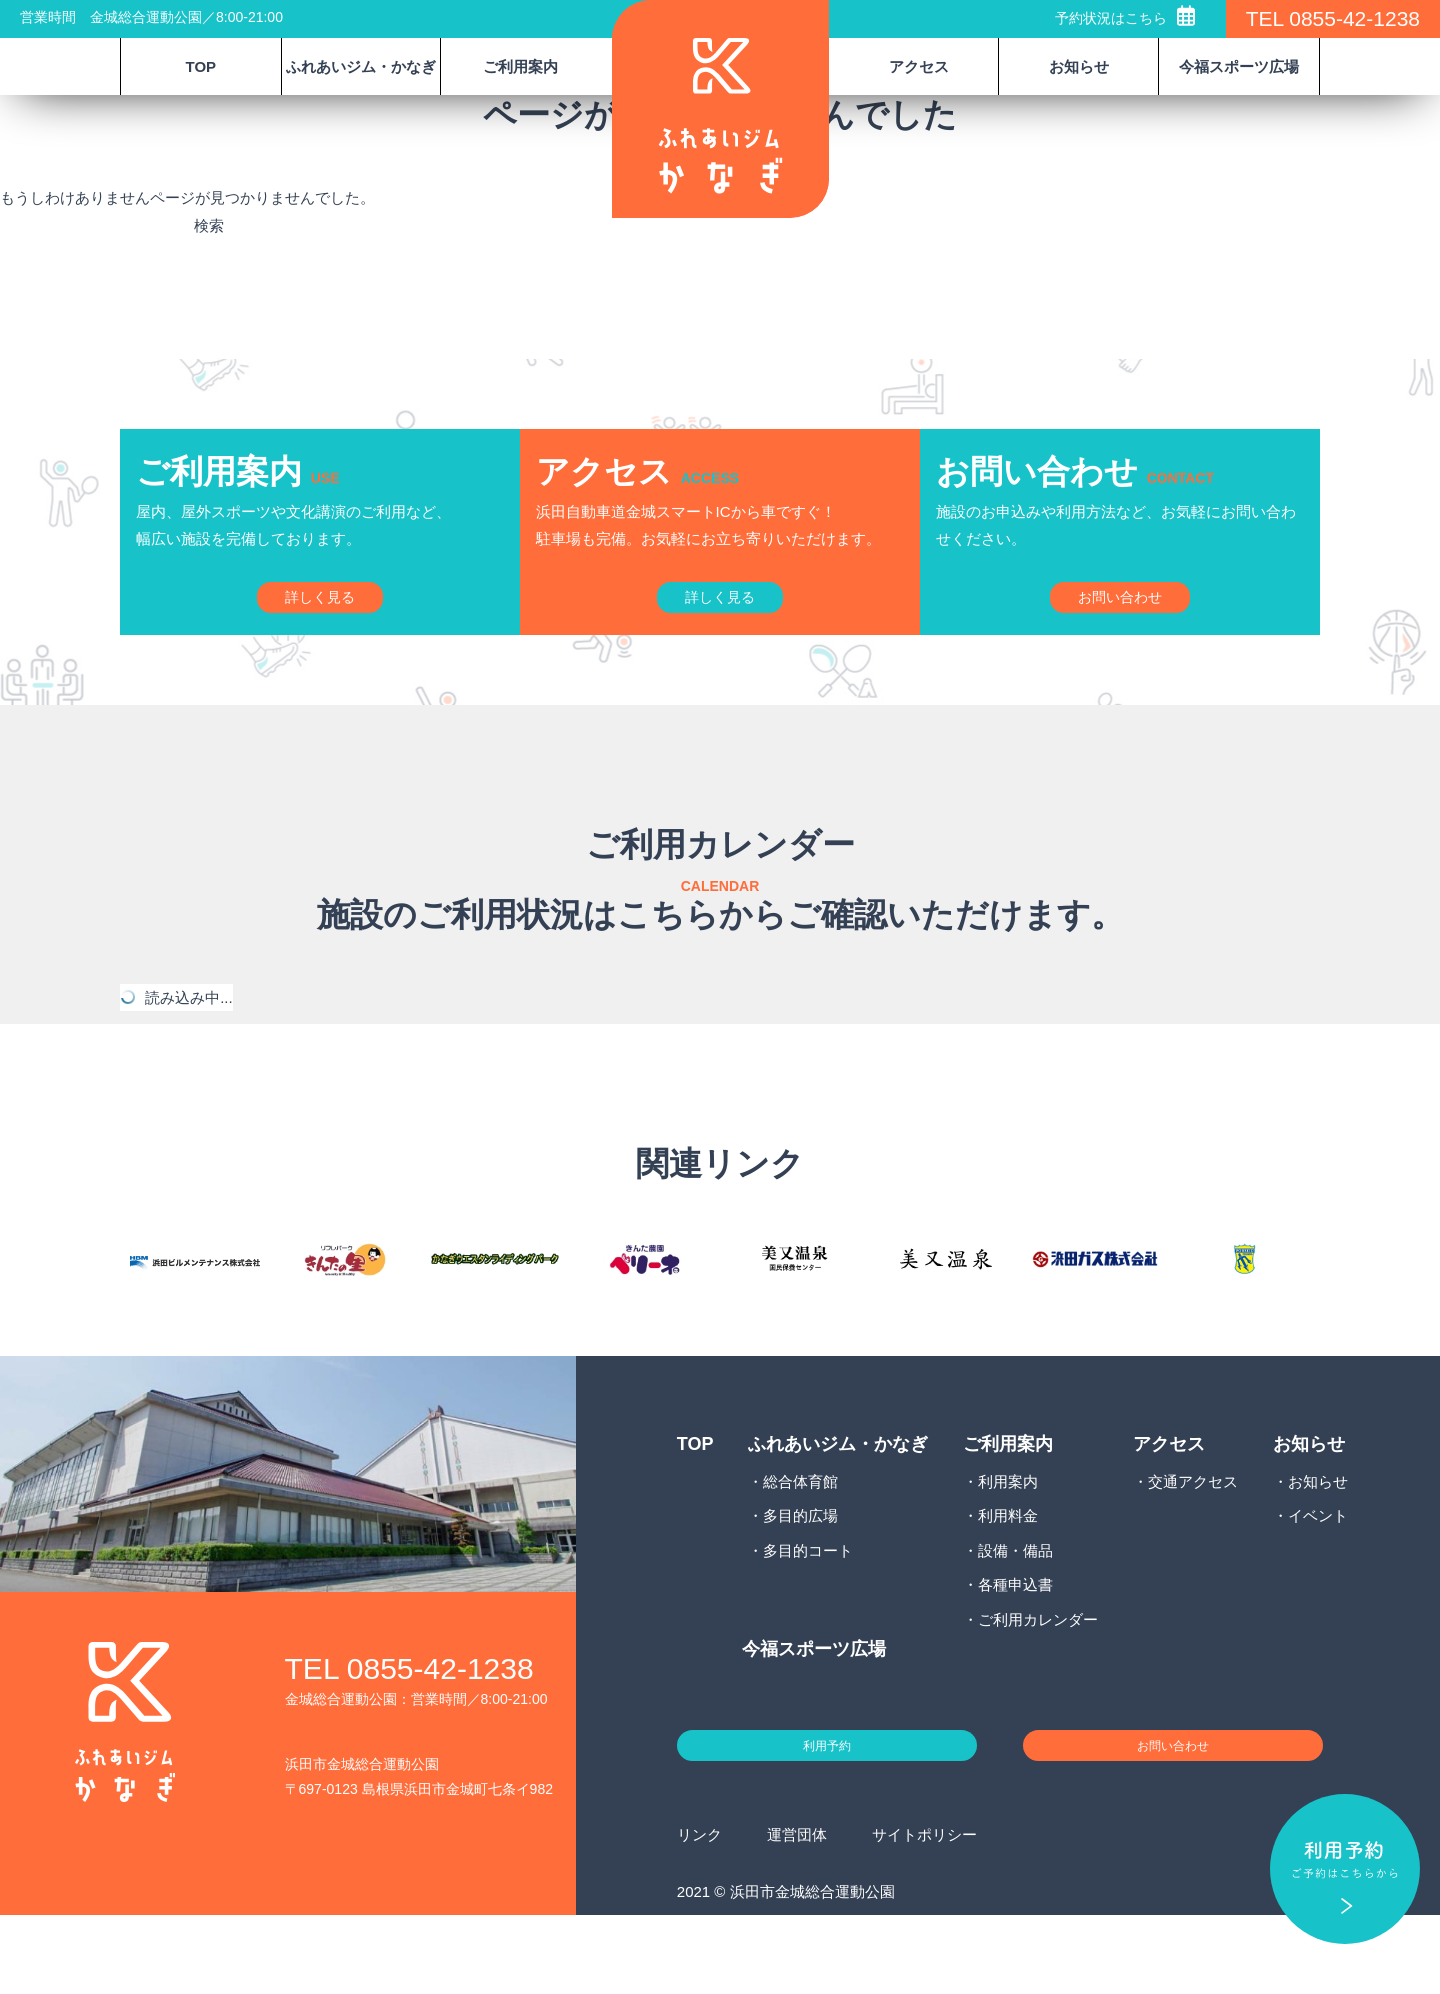 Image resolution: width=1440 pixels, height=1994 pixels. Describe the element at coordinates (1333, 18) in the screenshot. I see `TEL 0855-42-1238` at that location.